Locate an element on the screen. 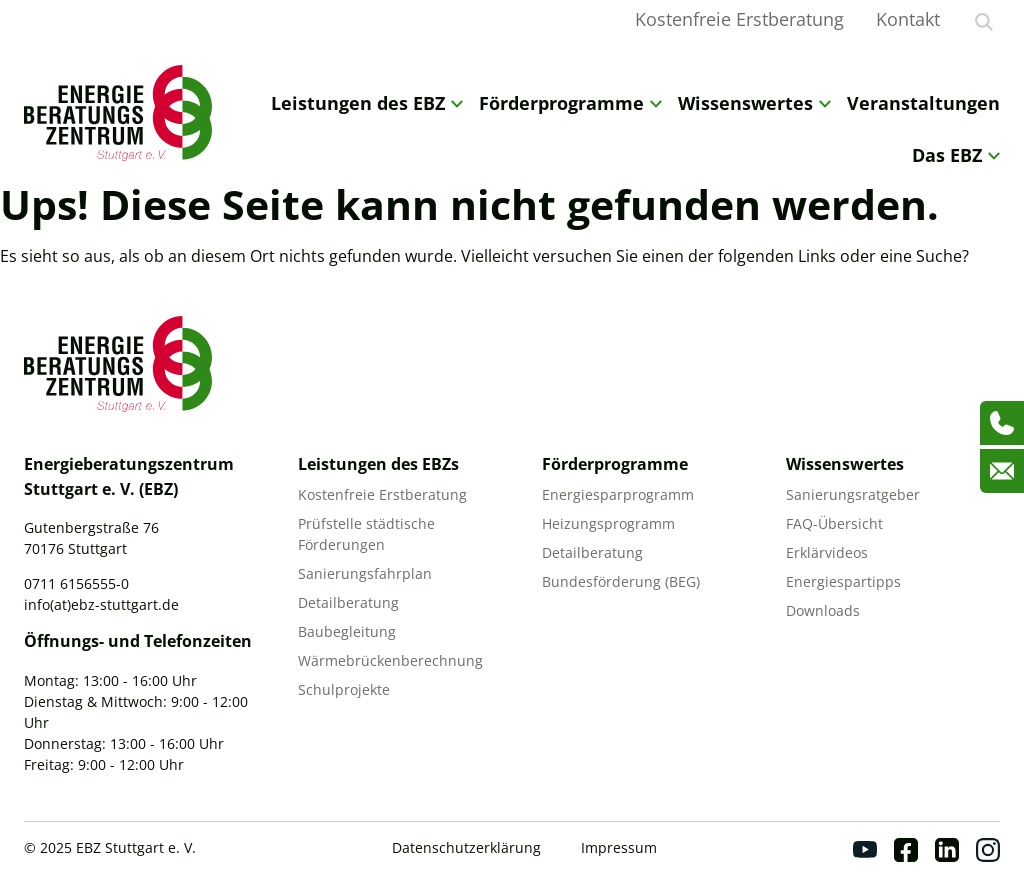 The height and width of the screenshot is (894, 1024). Wissenswertes is located at coordinates (754, 103).